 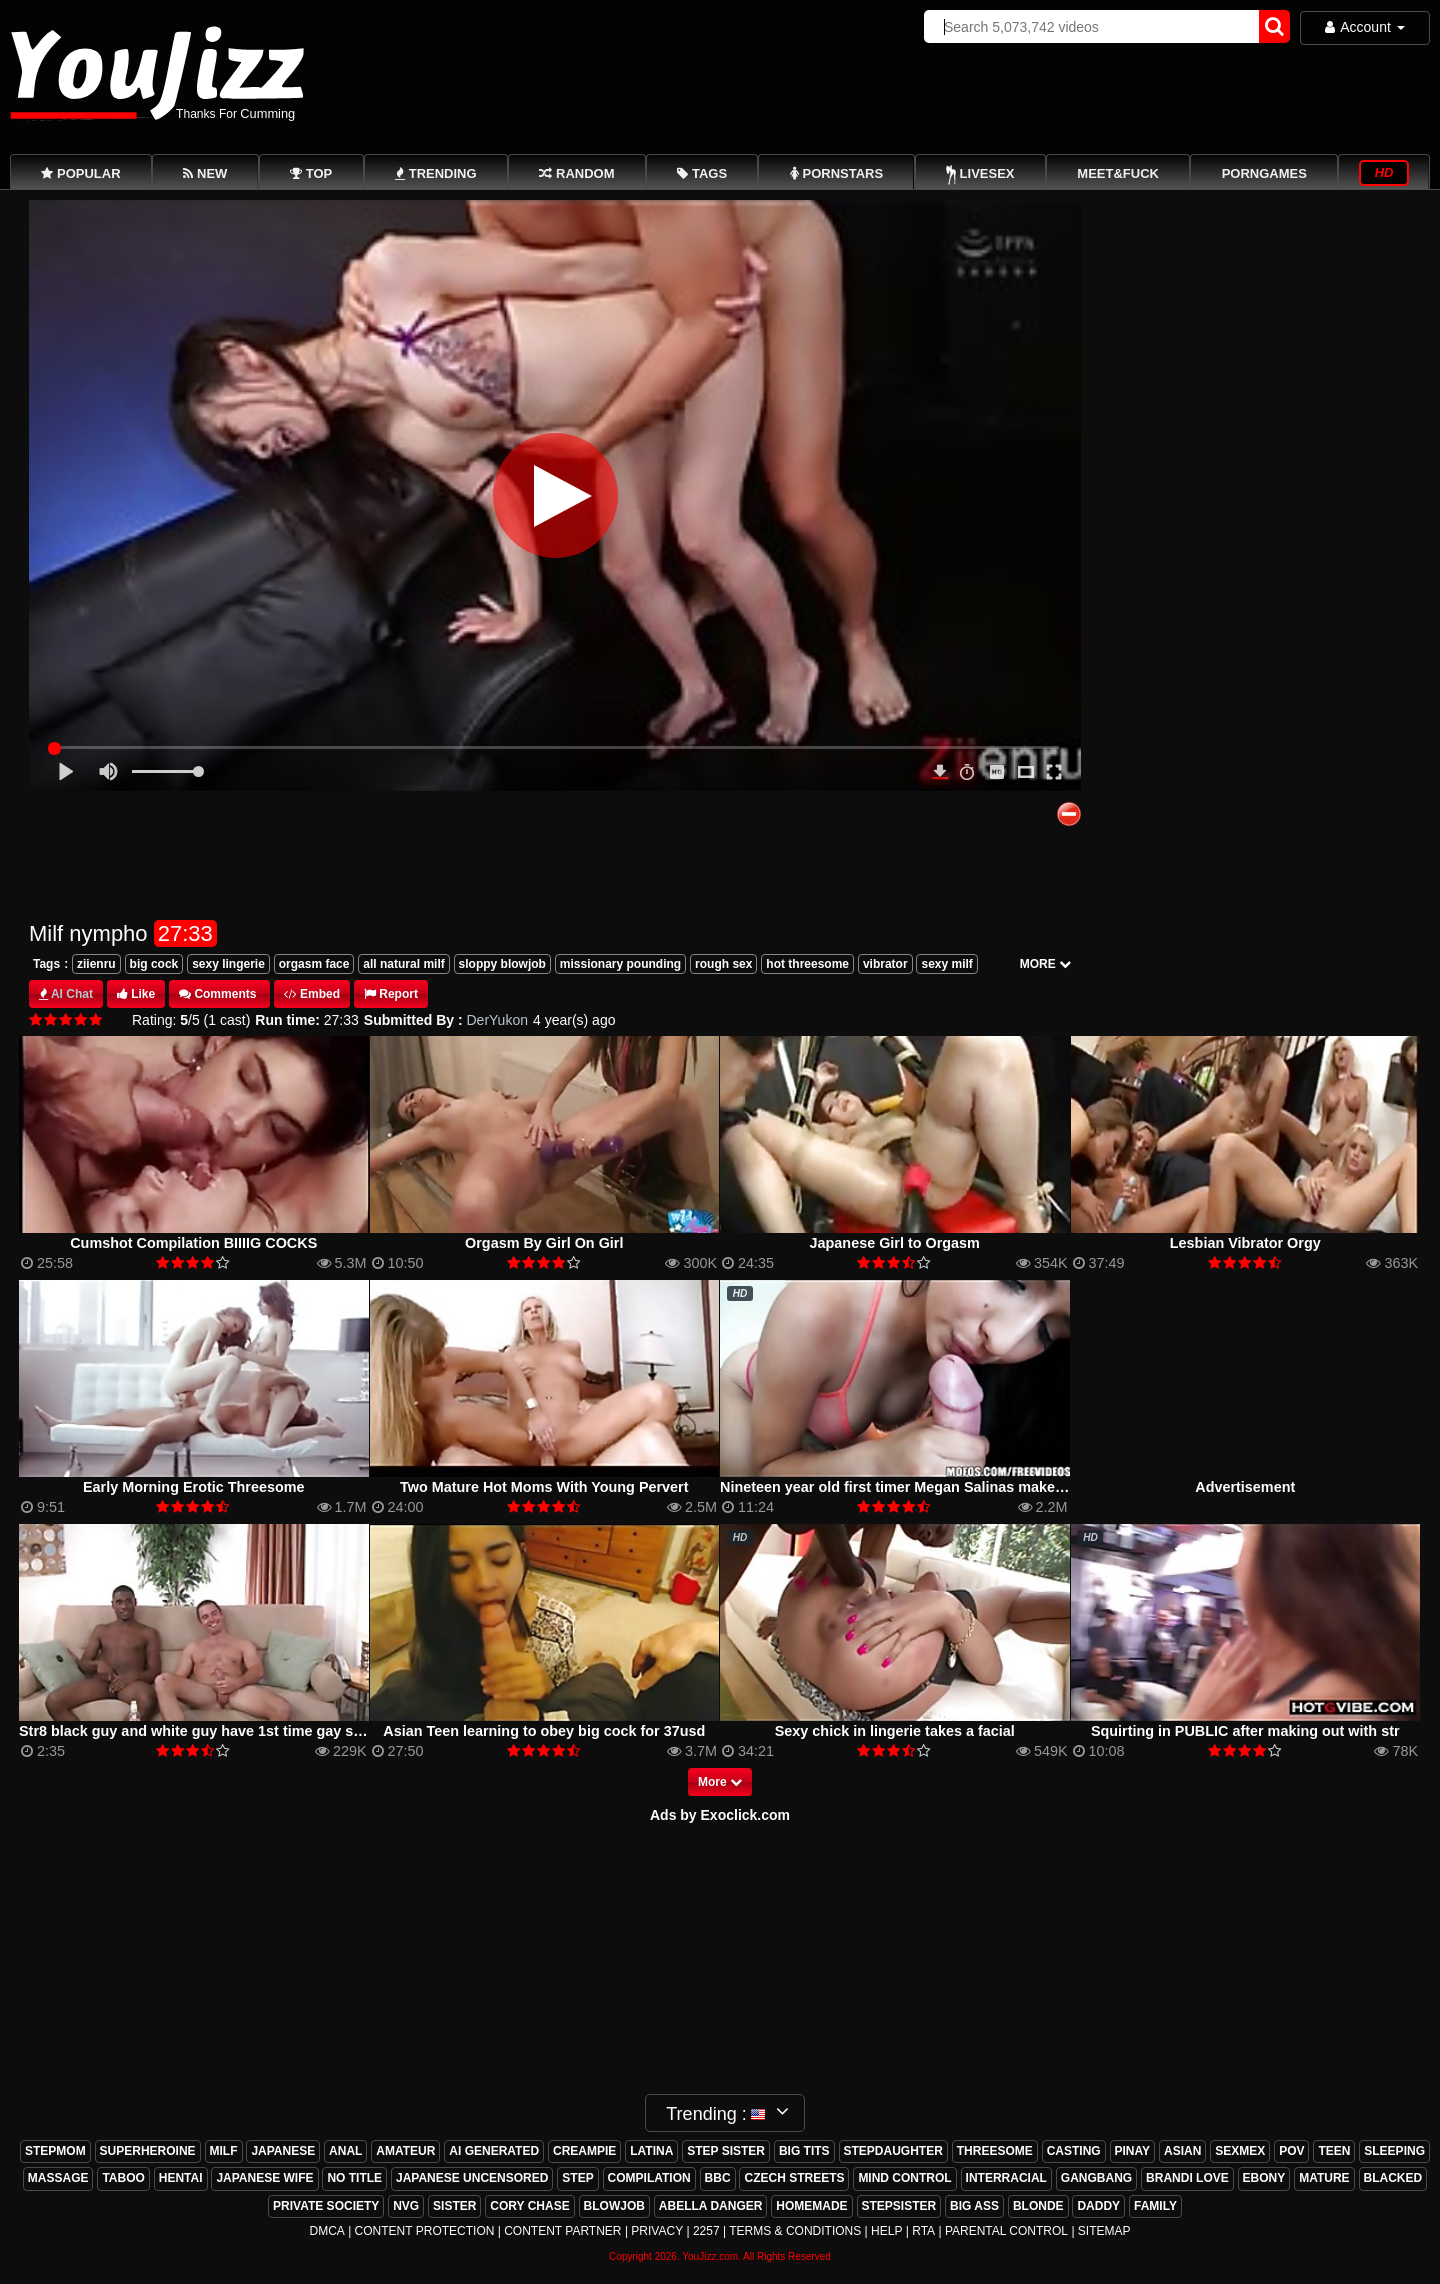 I want to click on private society, so click(x=326, y=2206).